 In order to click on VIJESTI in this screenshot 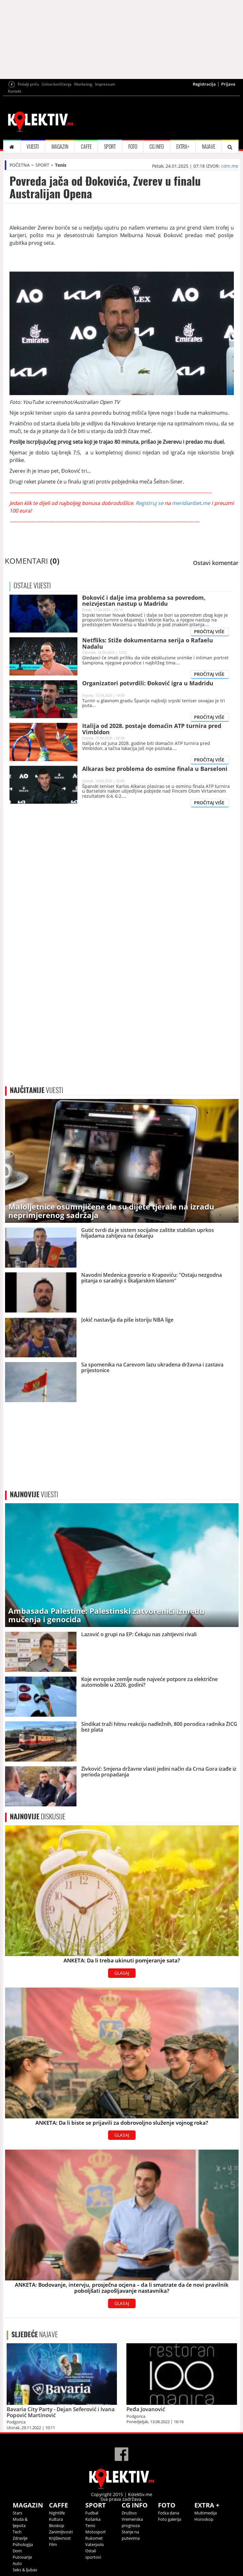, I will do `click(33, 146)`.